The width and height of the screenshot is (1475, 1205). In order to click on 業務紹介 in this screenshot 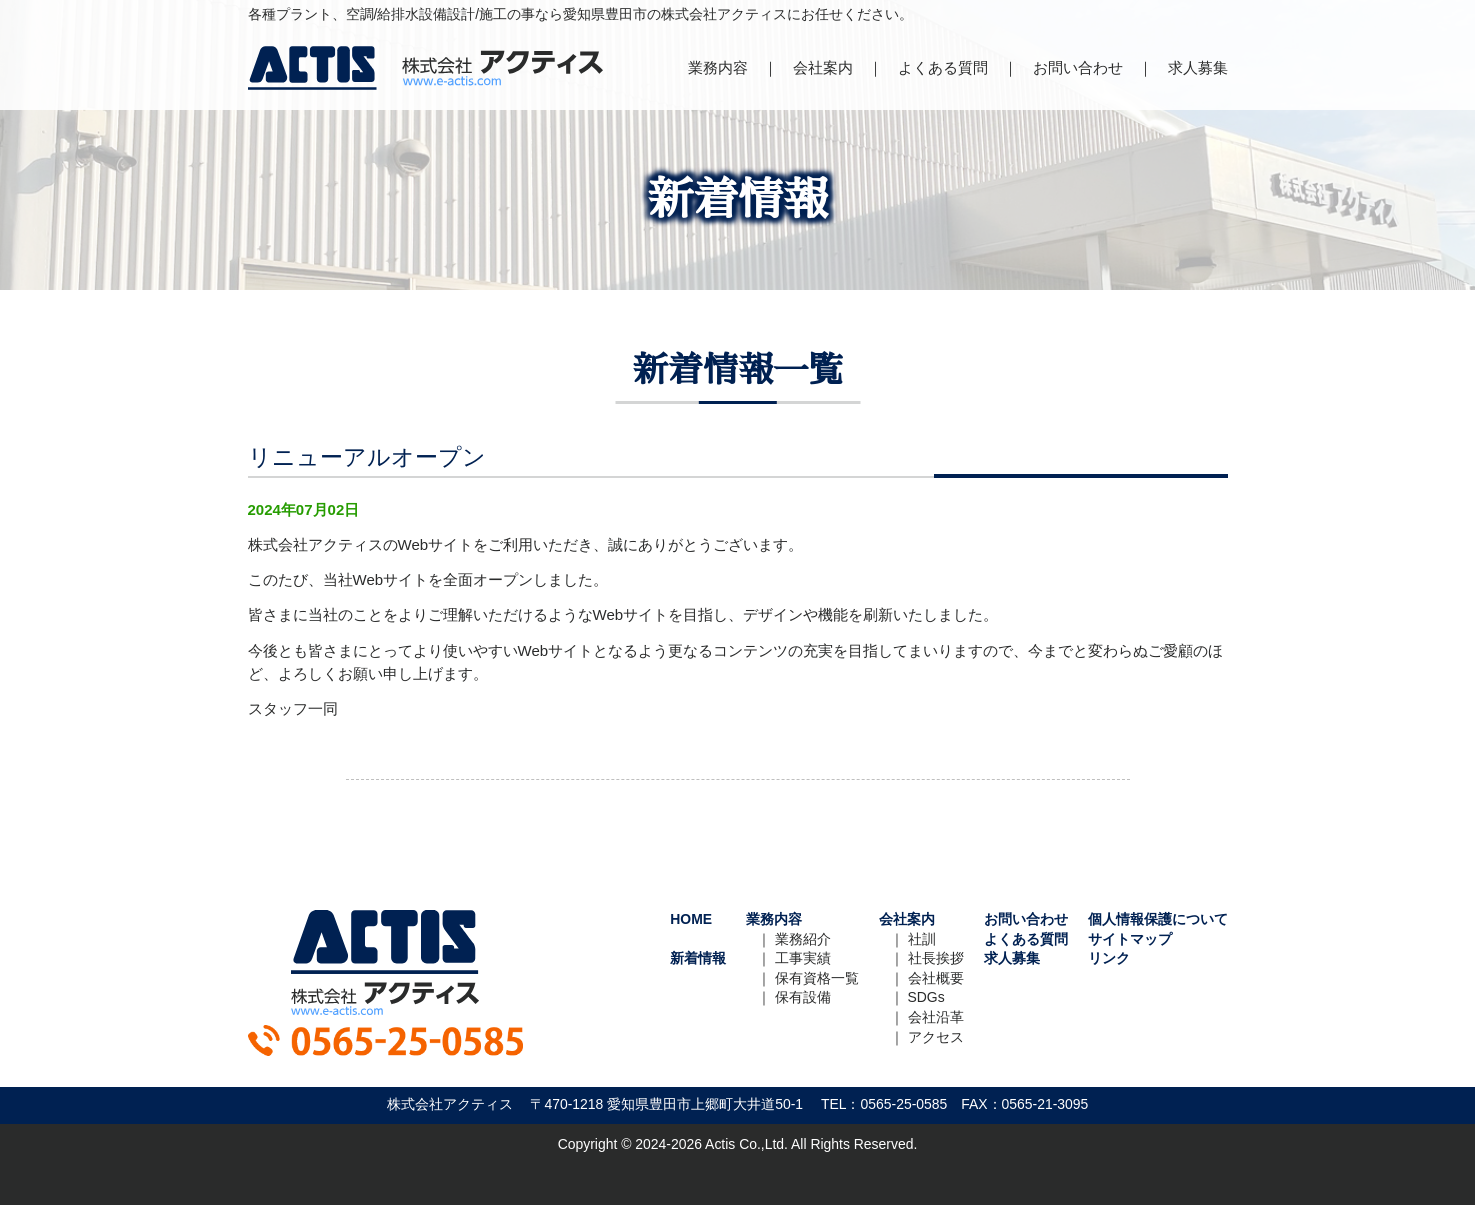, I will do `click(803, 939)`.